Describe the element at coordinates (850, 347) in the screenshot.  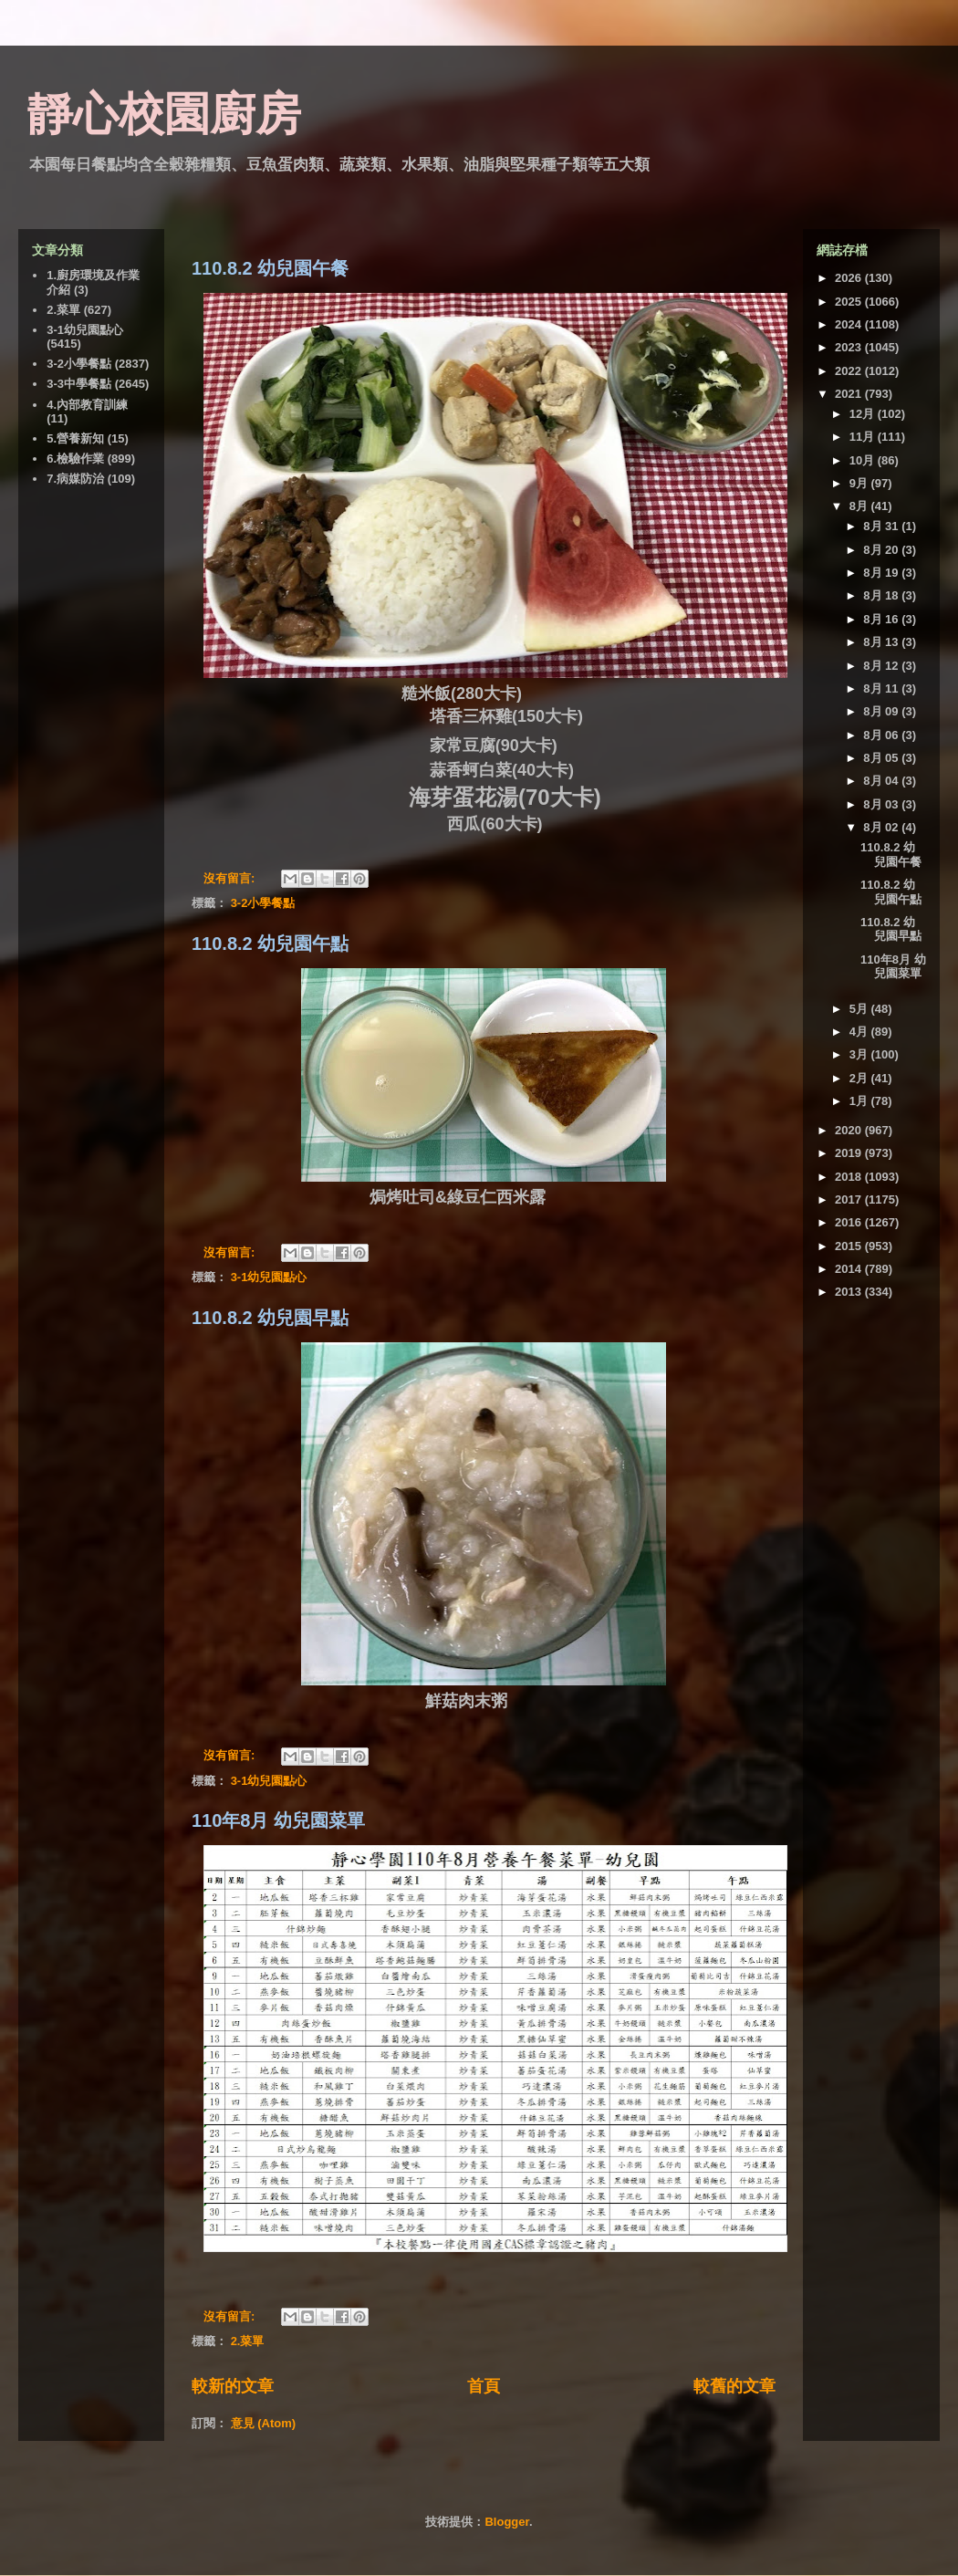
I see `2023` at that location.